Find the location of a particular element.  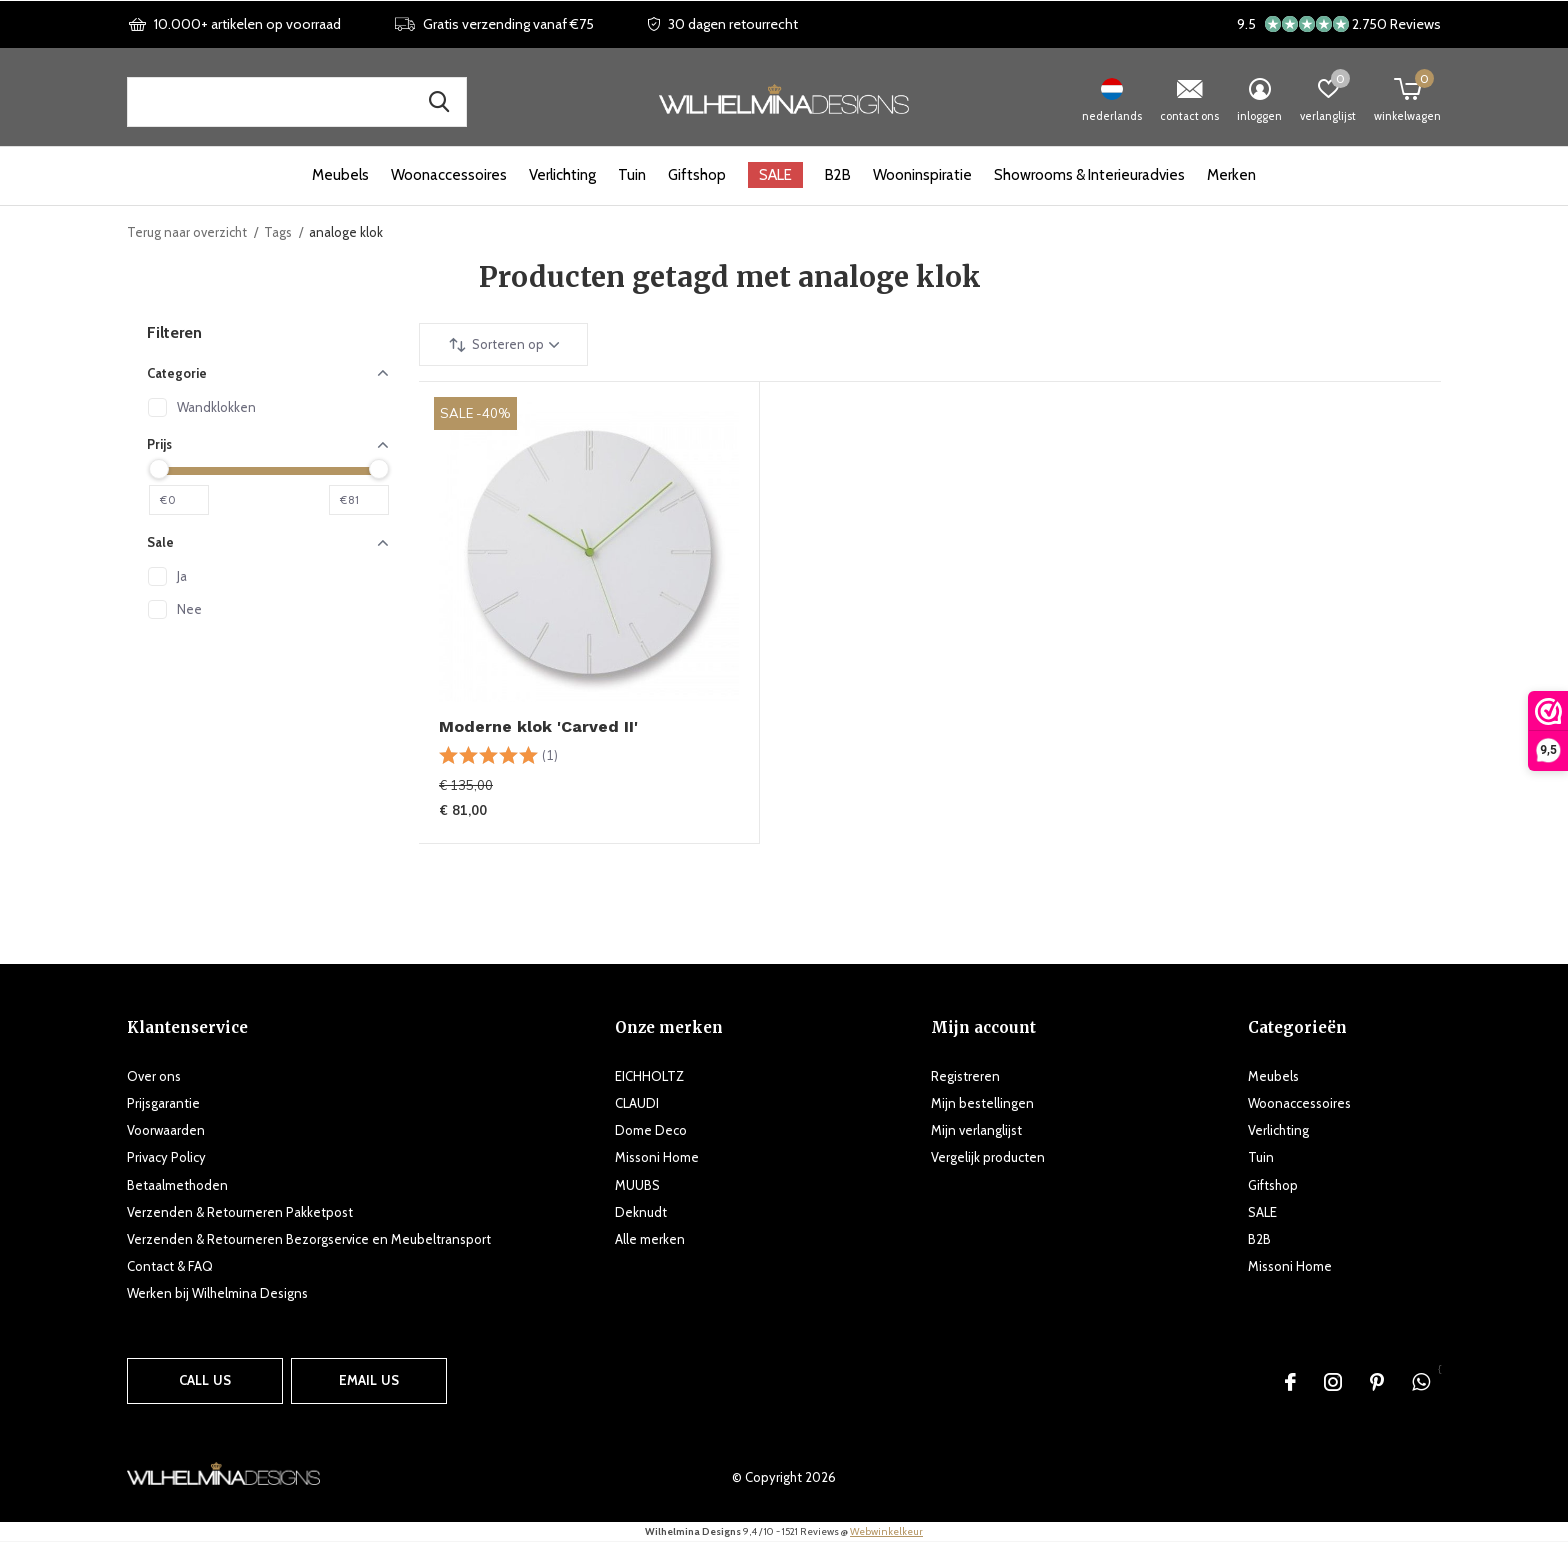

Meubels is located at coordinates (340, 175).